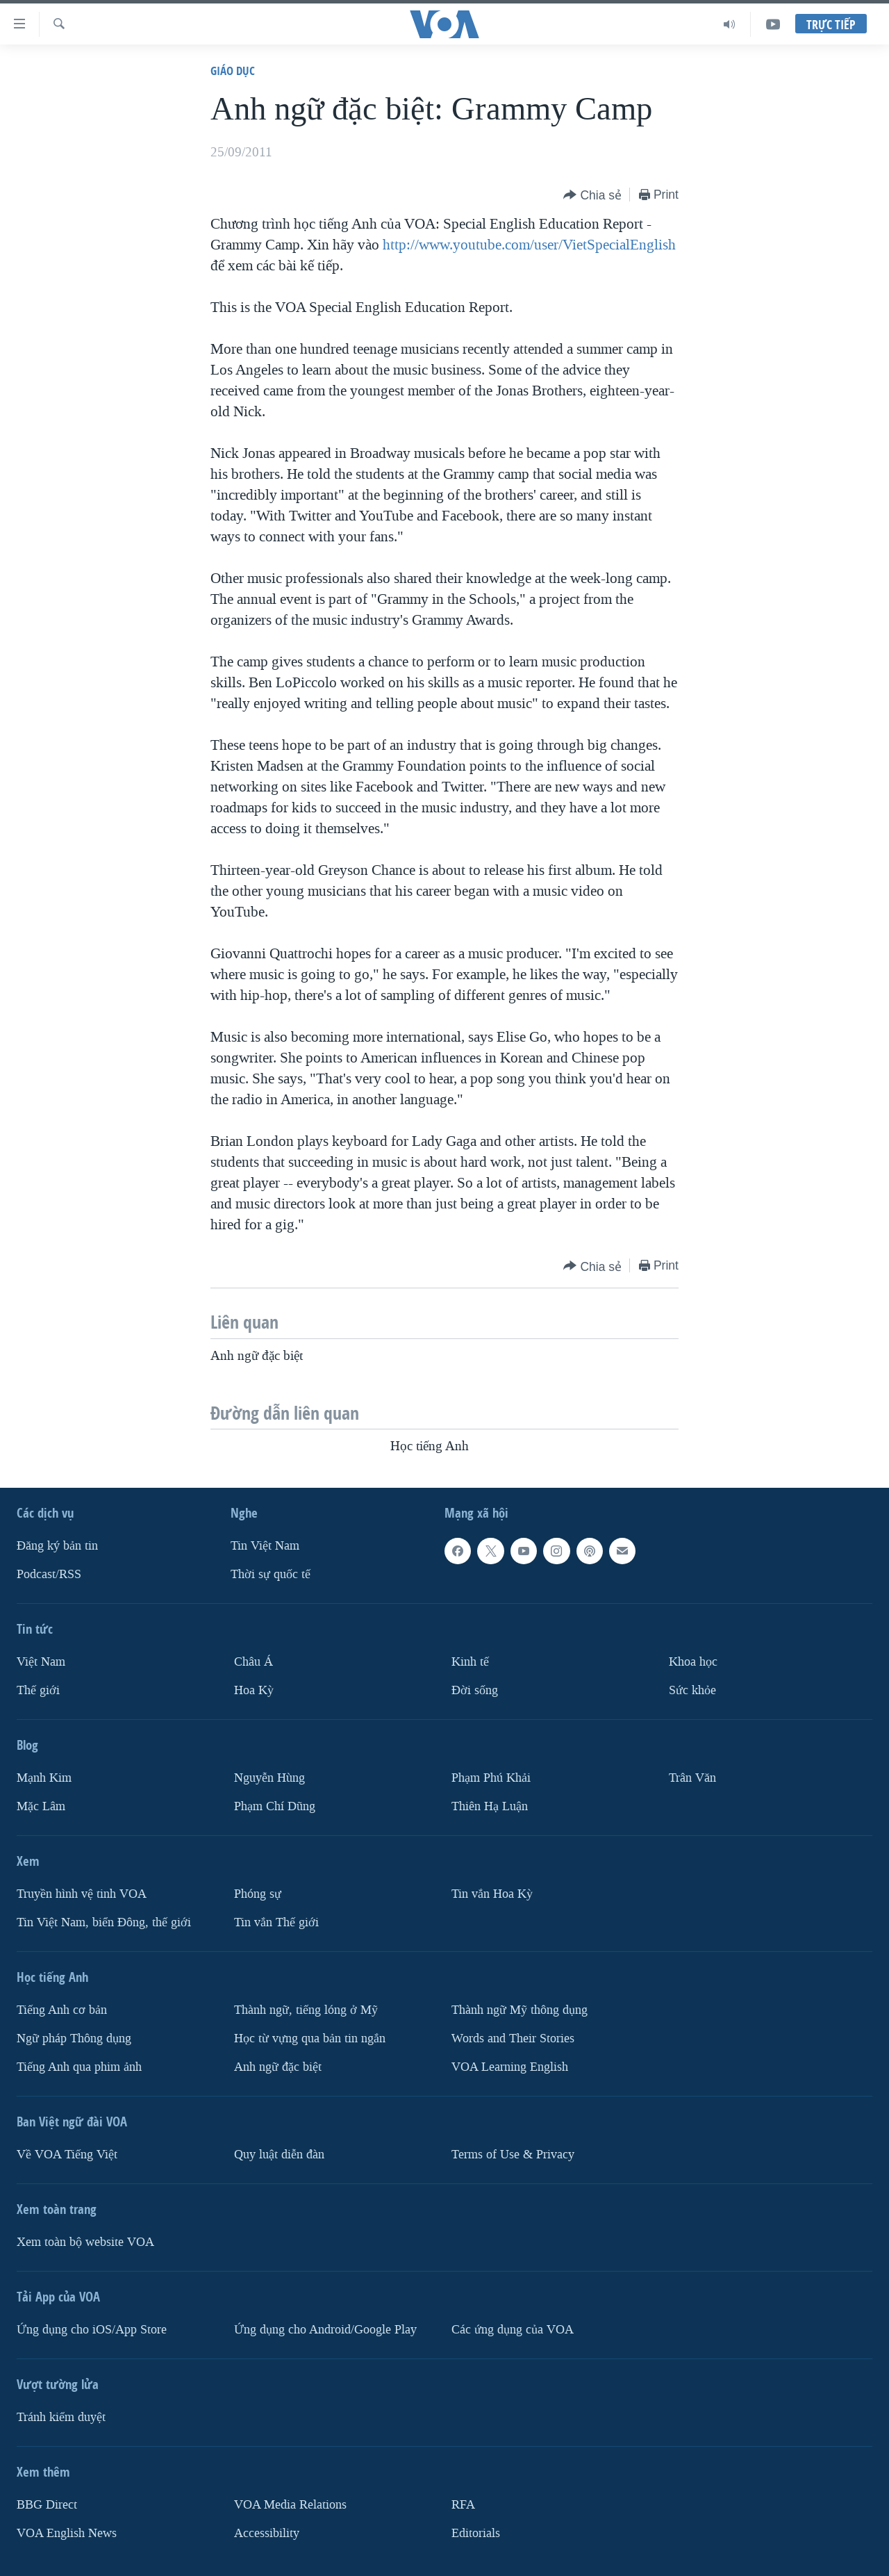 The height and width of the screenshot is (2576, 889). I want to click on Các ứng dụng của VOA, so click(512, 2330).